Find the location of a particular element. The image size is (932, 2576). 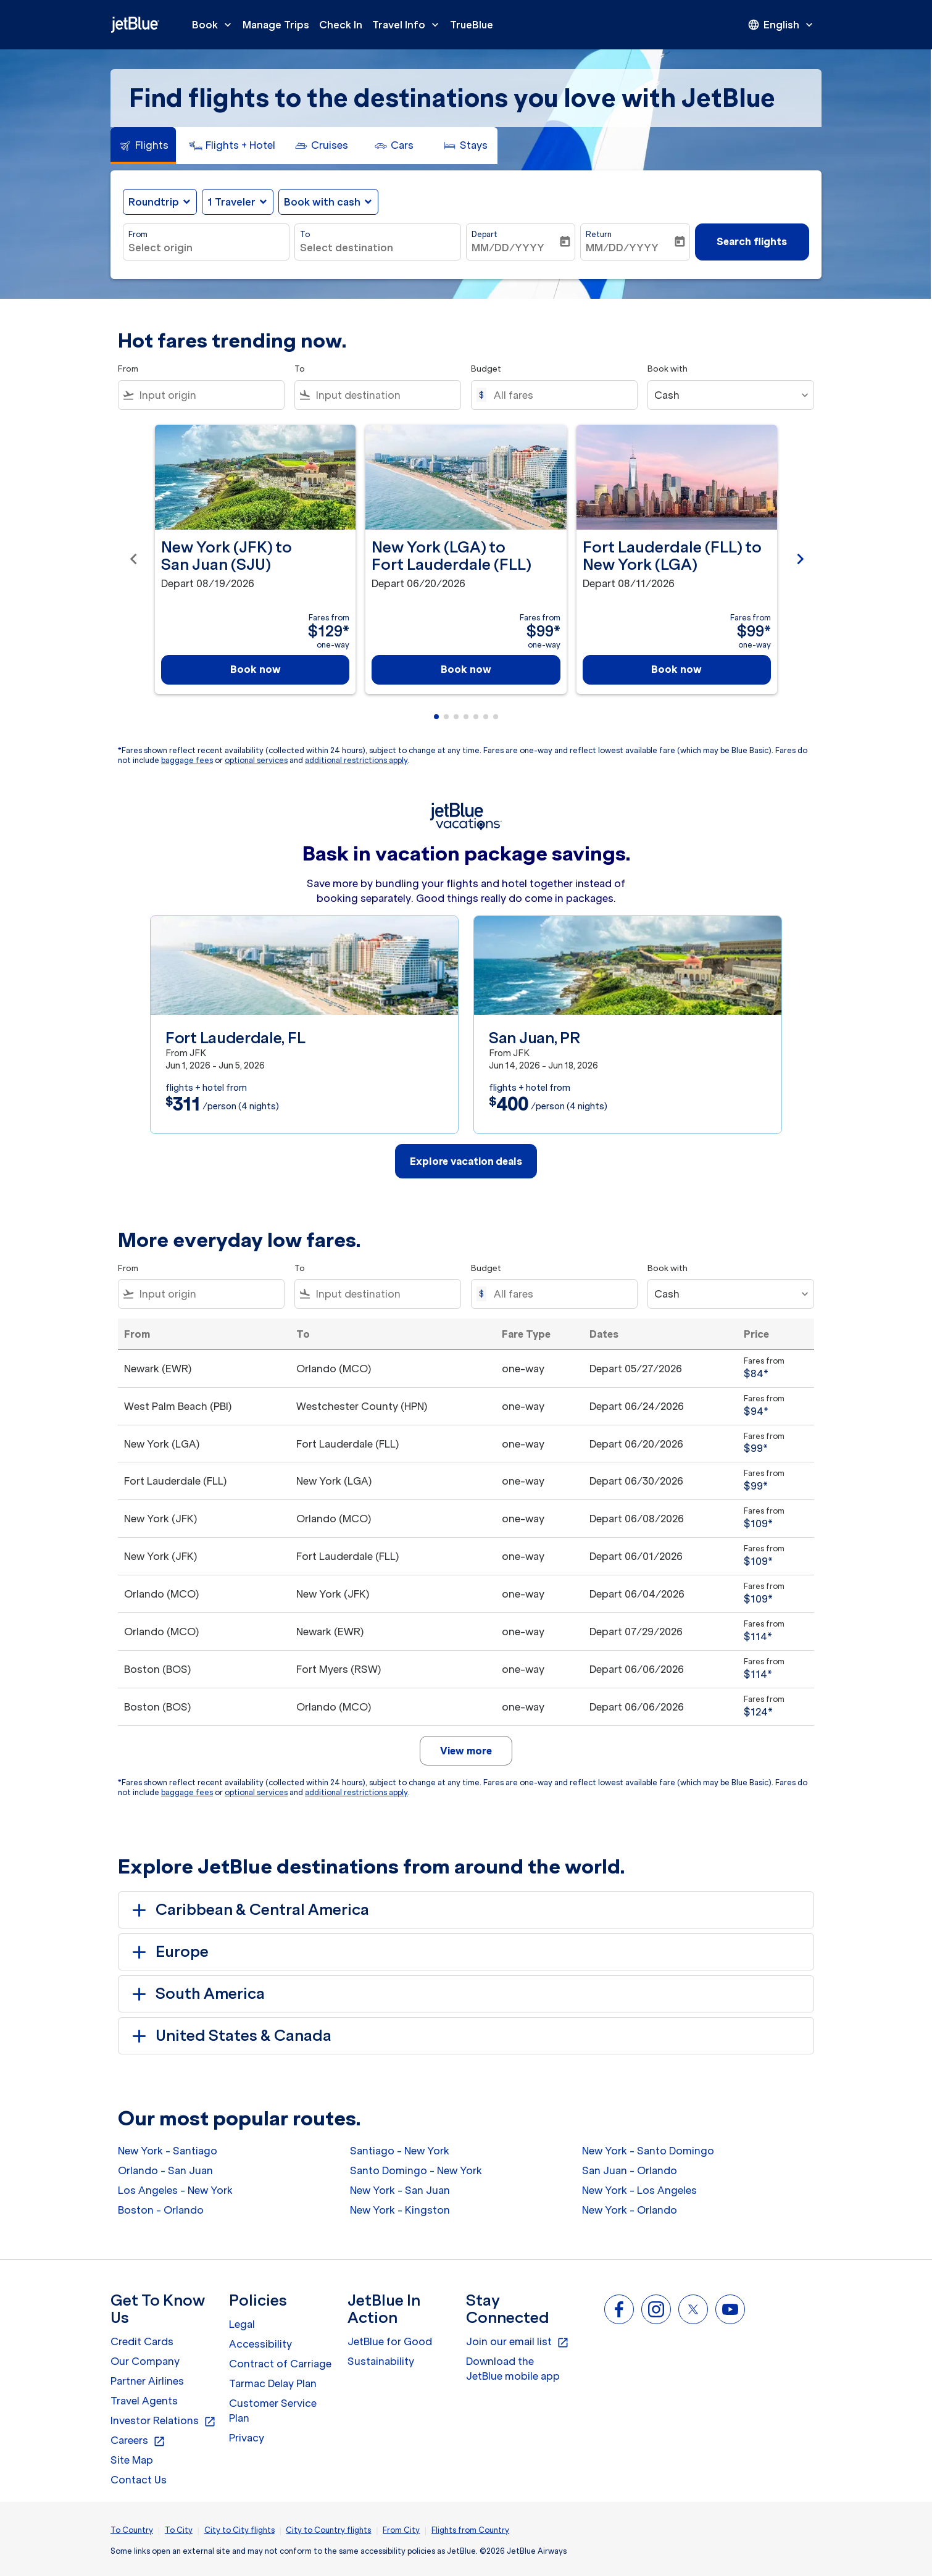

Privacy is located at coordinates (246, 2438).